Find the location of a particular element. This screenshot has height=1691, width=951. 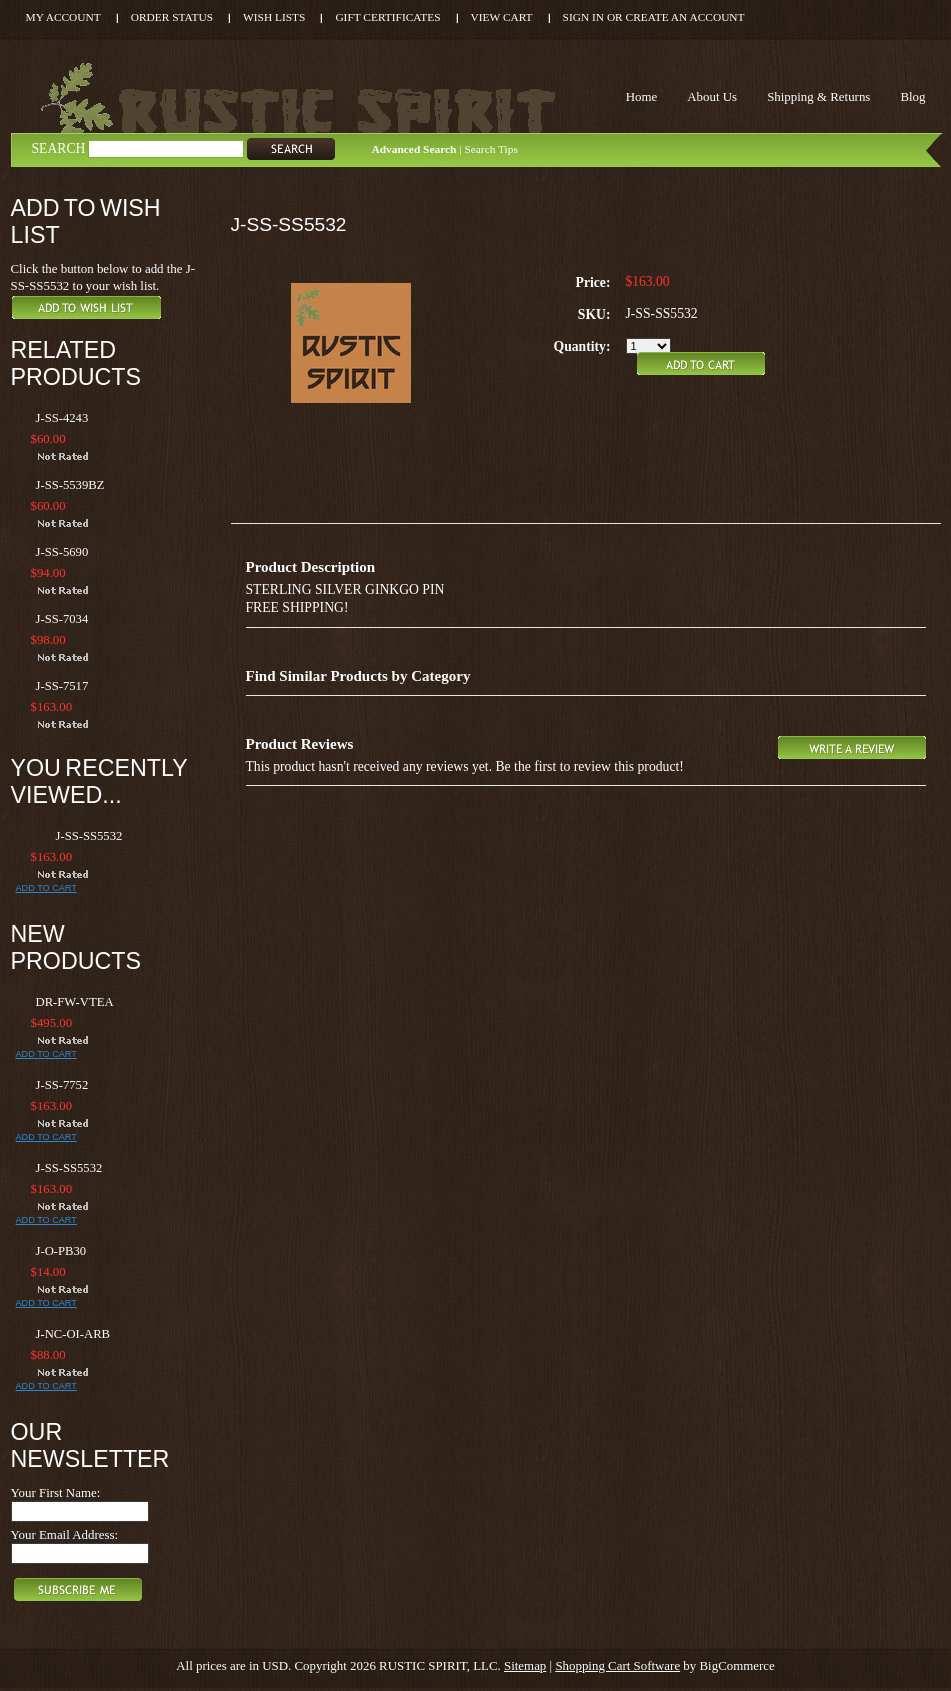

Create an account is located at coordinates (685, 17).